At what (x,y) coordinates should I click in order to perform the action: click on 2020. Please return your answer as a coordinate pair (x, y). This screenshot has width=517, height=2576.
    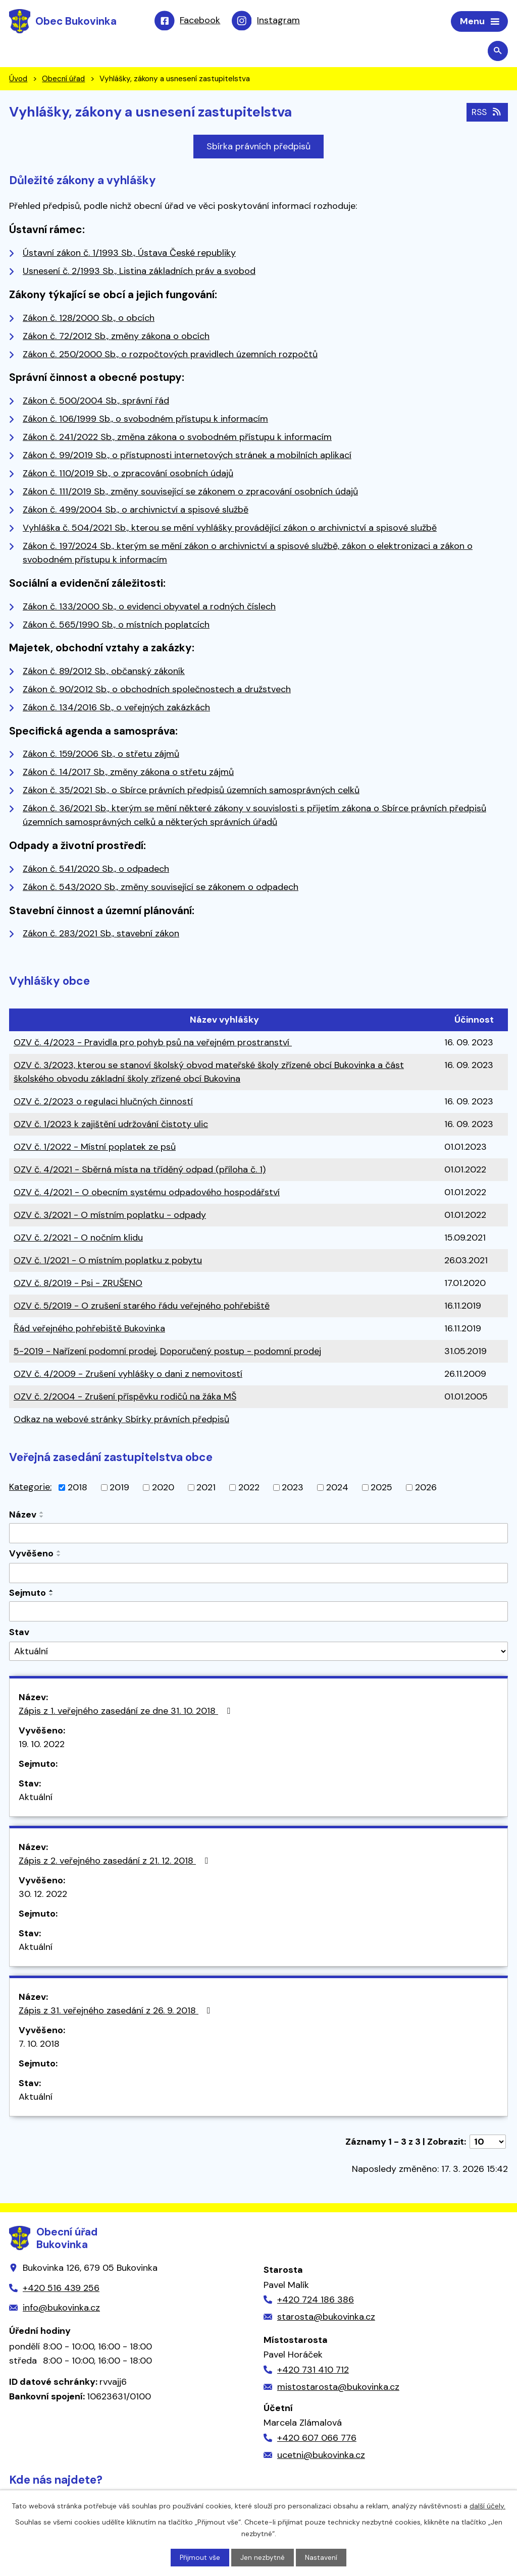
    Looking at the image, I should click on (163, 1488).